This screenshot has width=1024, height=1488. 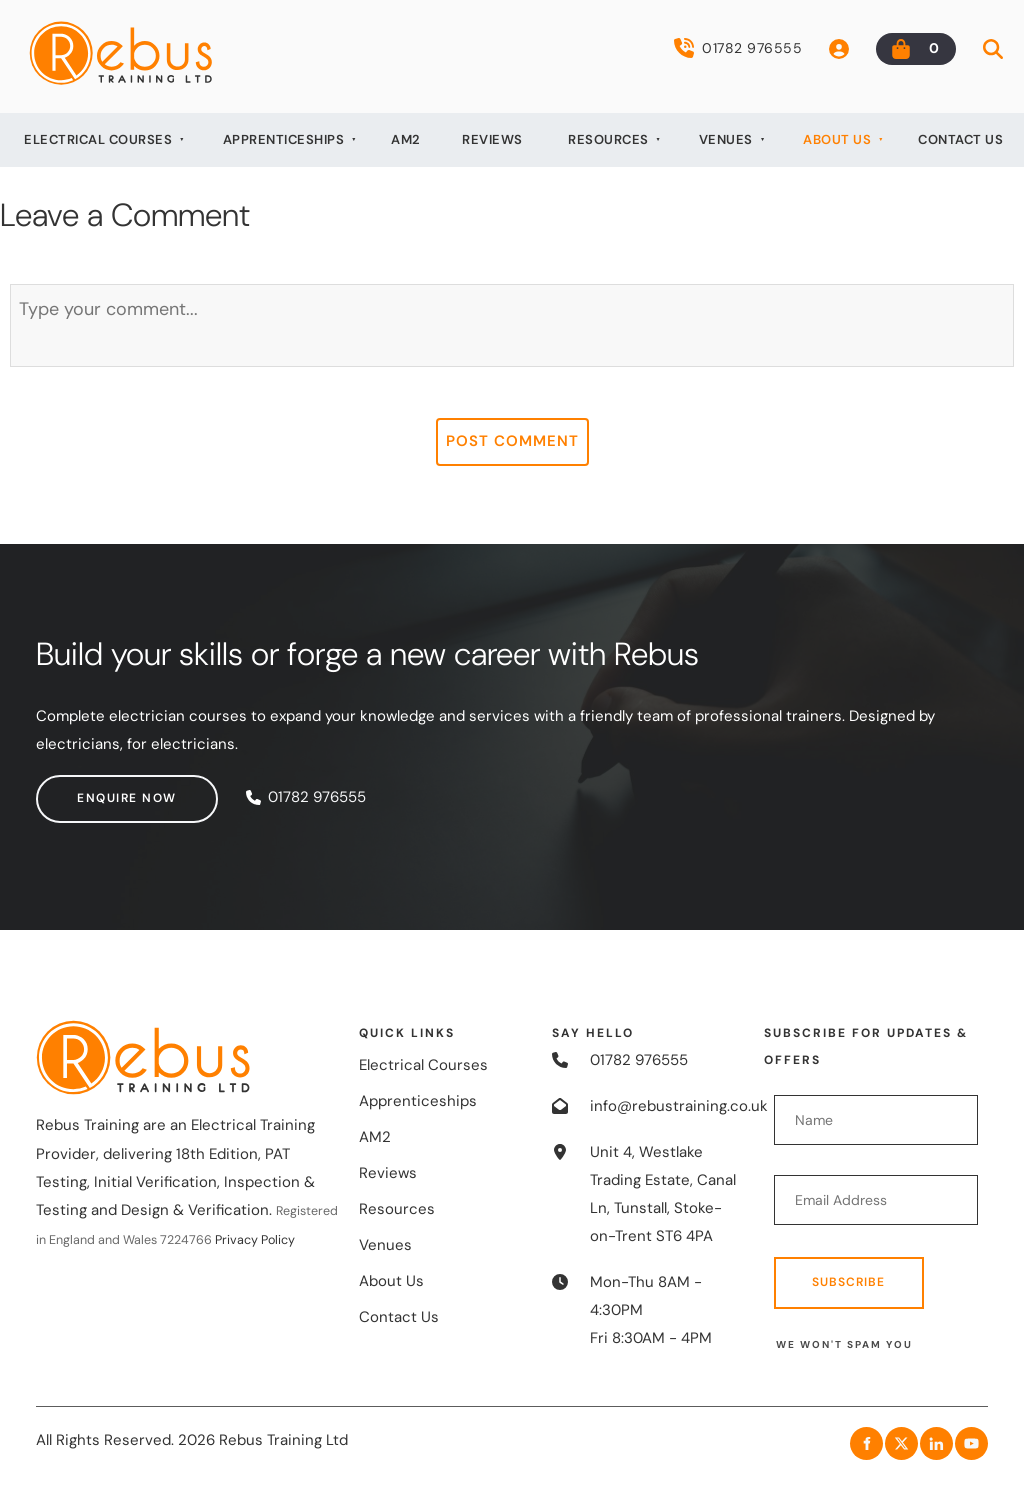 I want to click on Reviews, so click(x=492, y=139).